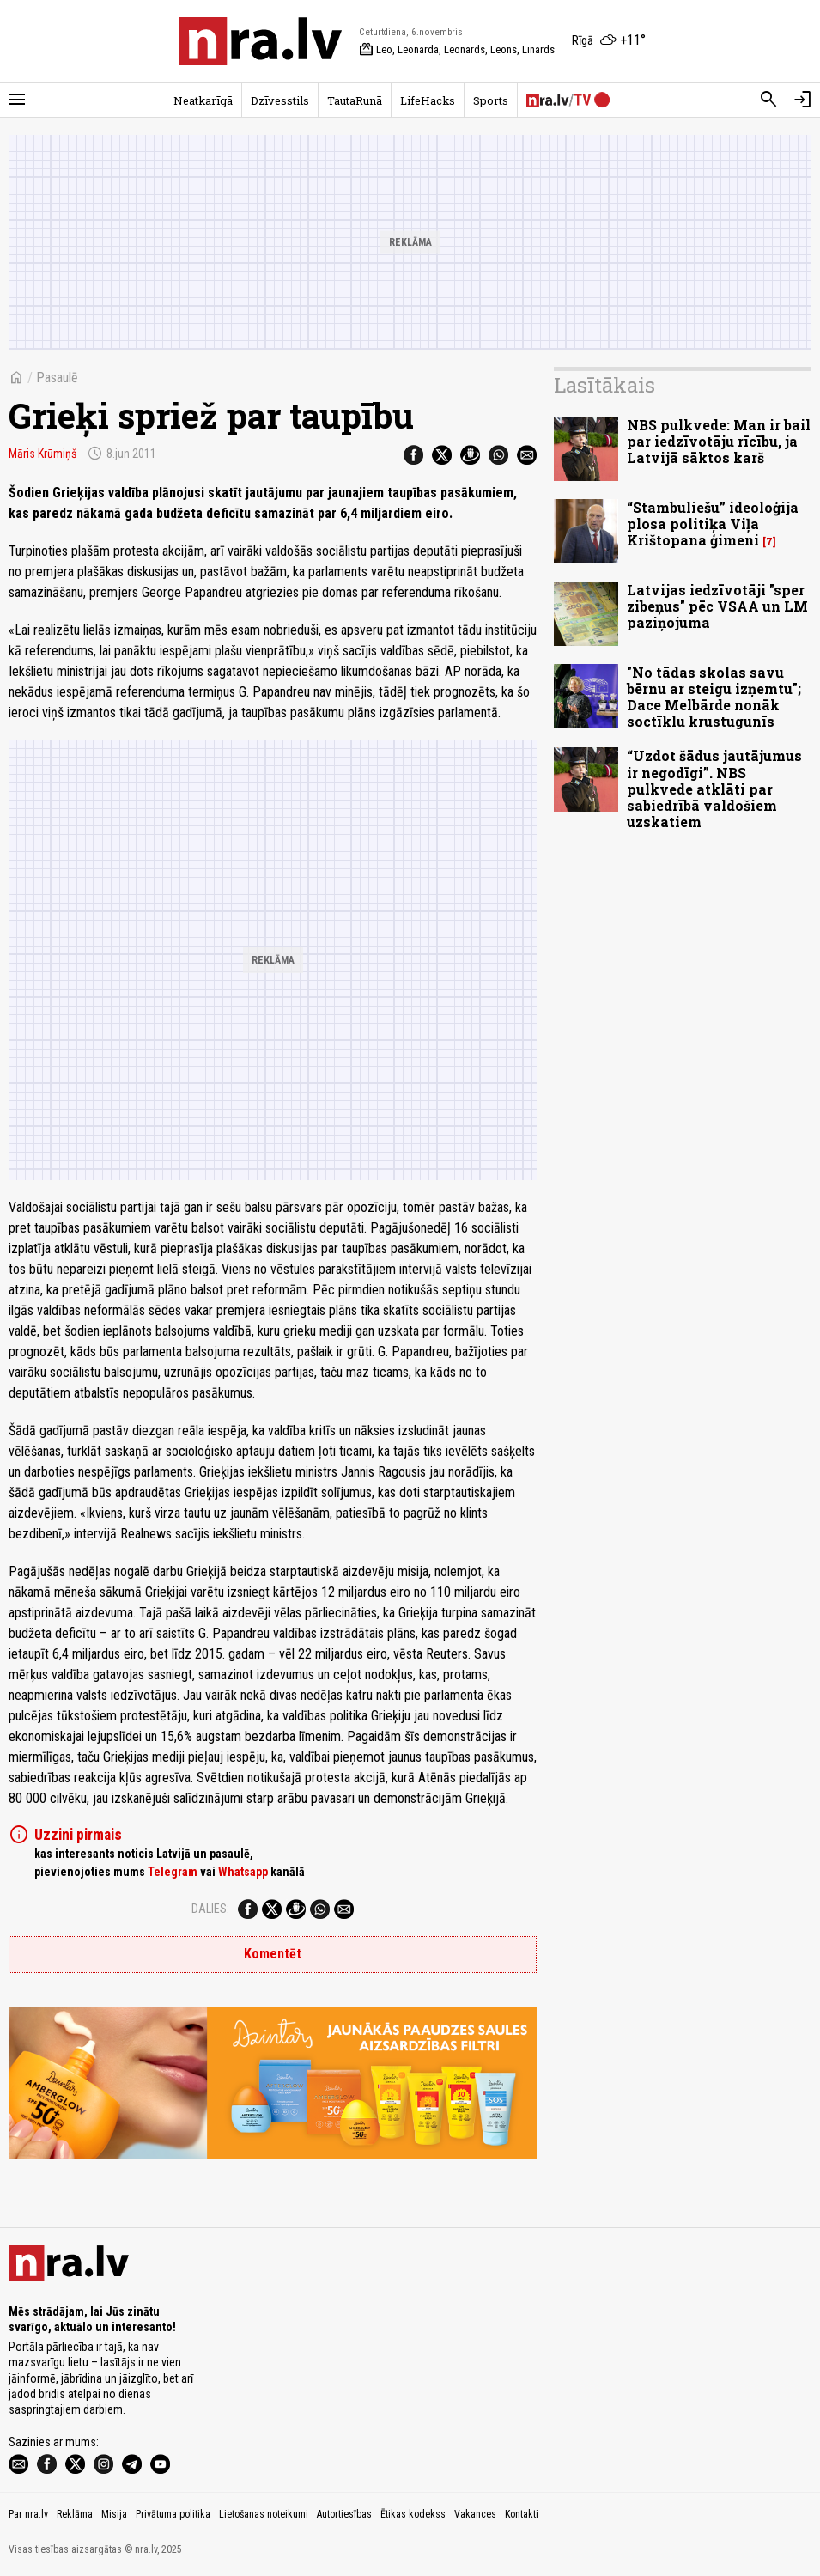  Describe the element at coordinates (42, 453) in the screenshot. I see `Māris Krūmiņš` at that location.